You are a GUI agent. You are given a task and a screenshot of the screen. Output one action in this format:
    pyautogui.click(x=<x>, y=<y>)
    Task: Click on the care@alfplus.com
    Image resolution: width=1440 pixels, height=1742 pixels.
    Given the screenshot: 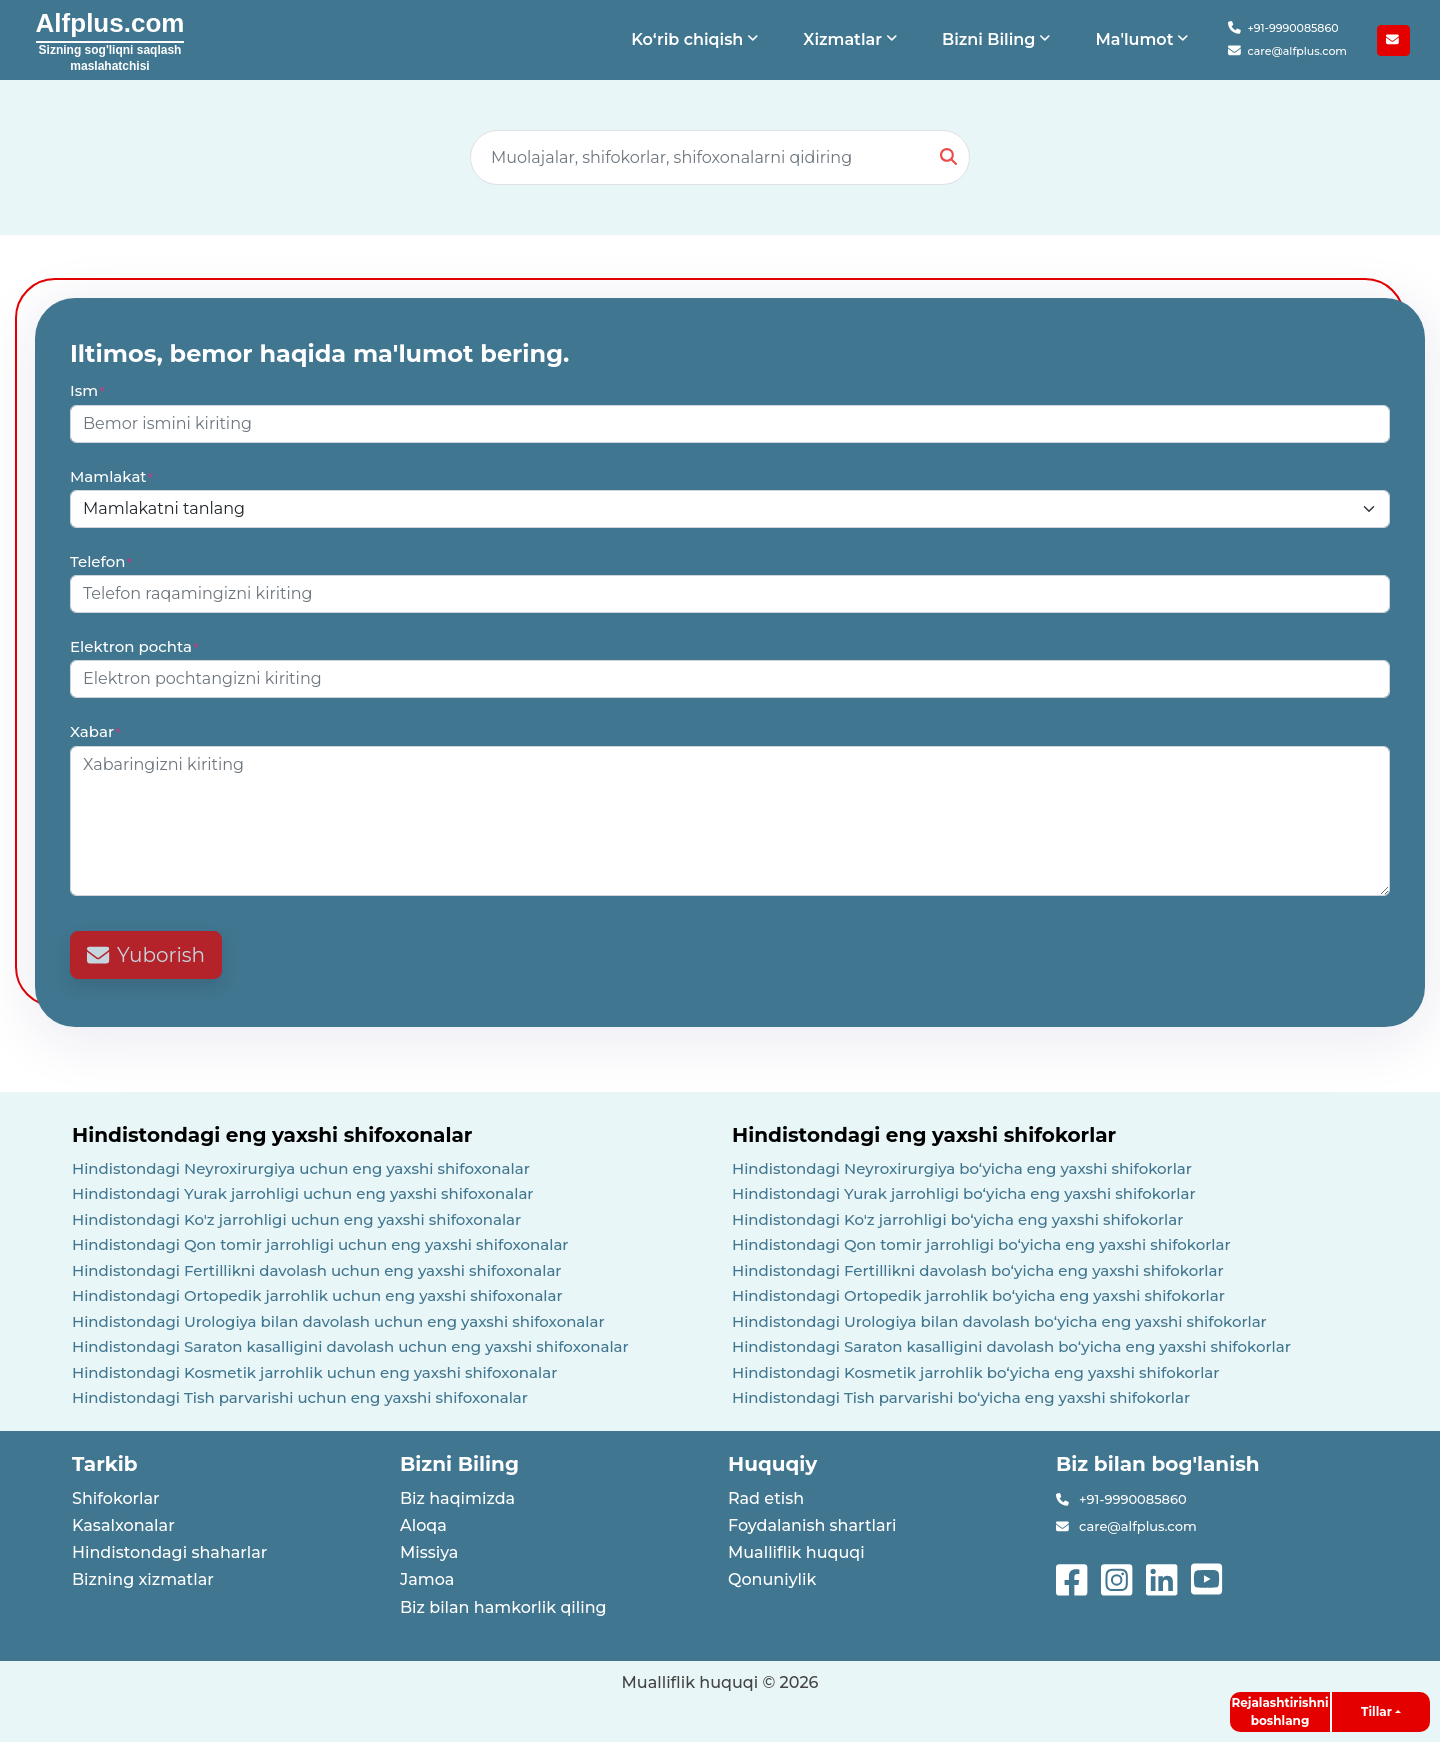 What is the action you would take?
    pyautogui.click(x=1287, y=51)
    